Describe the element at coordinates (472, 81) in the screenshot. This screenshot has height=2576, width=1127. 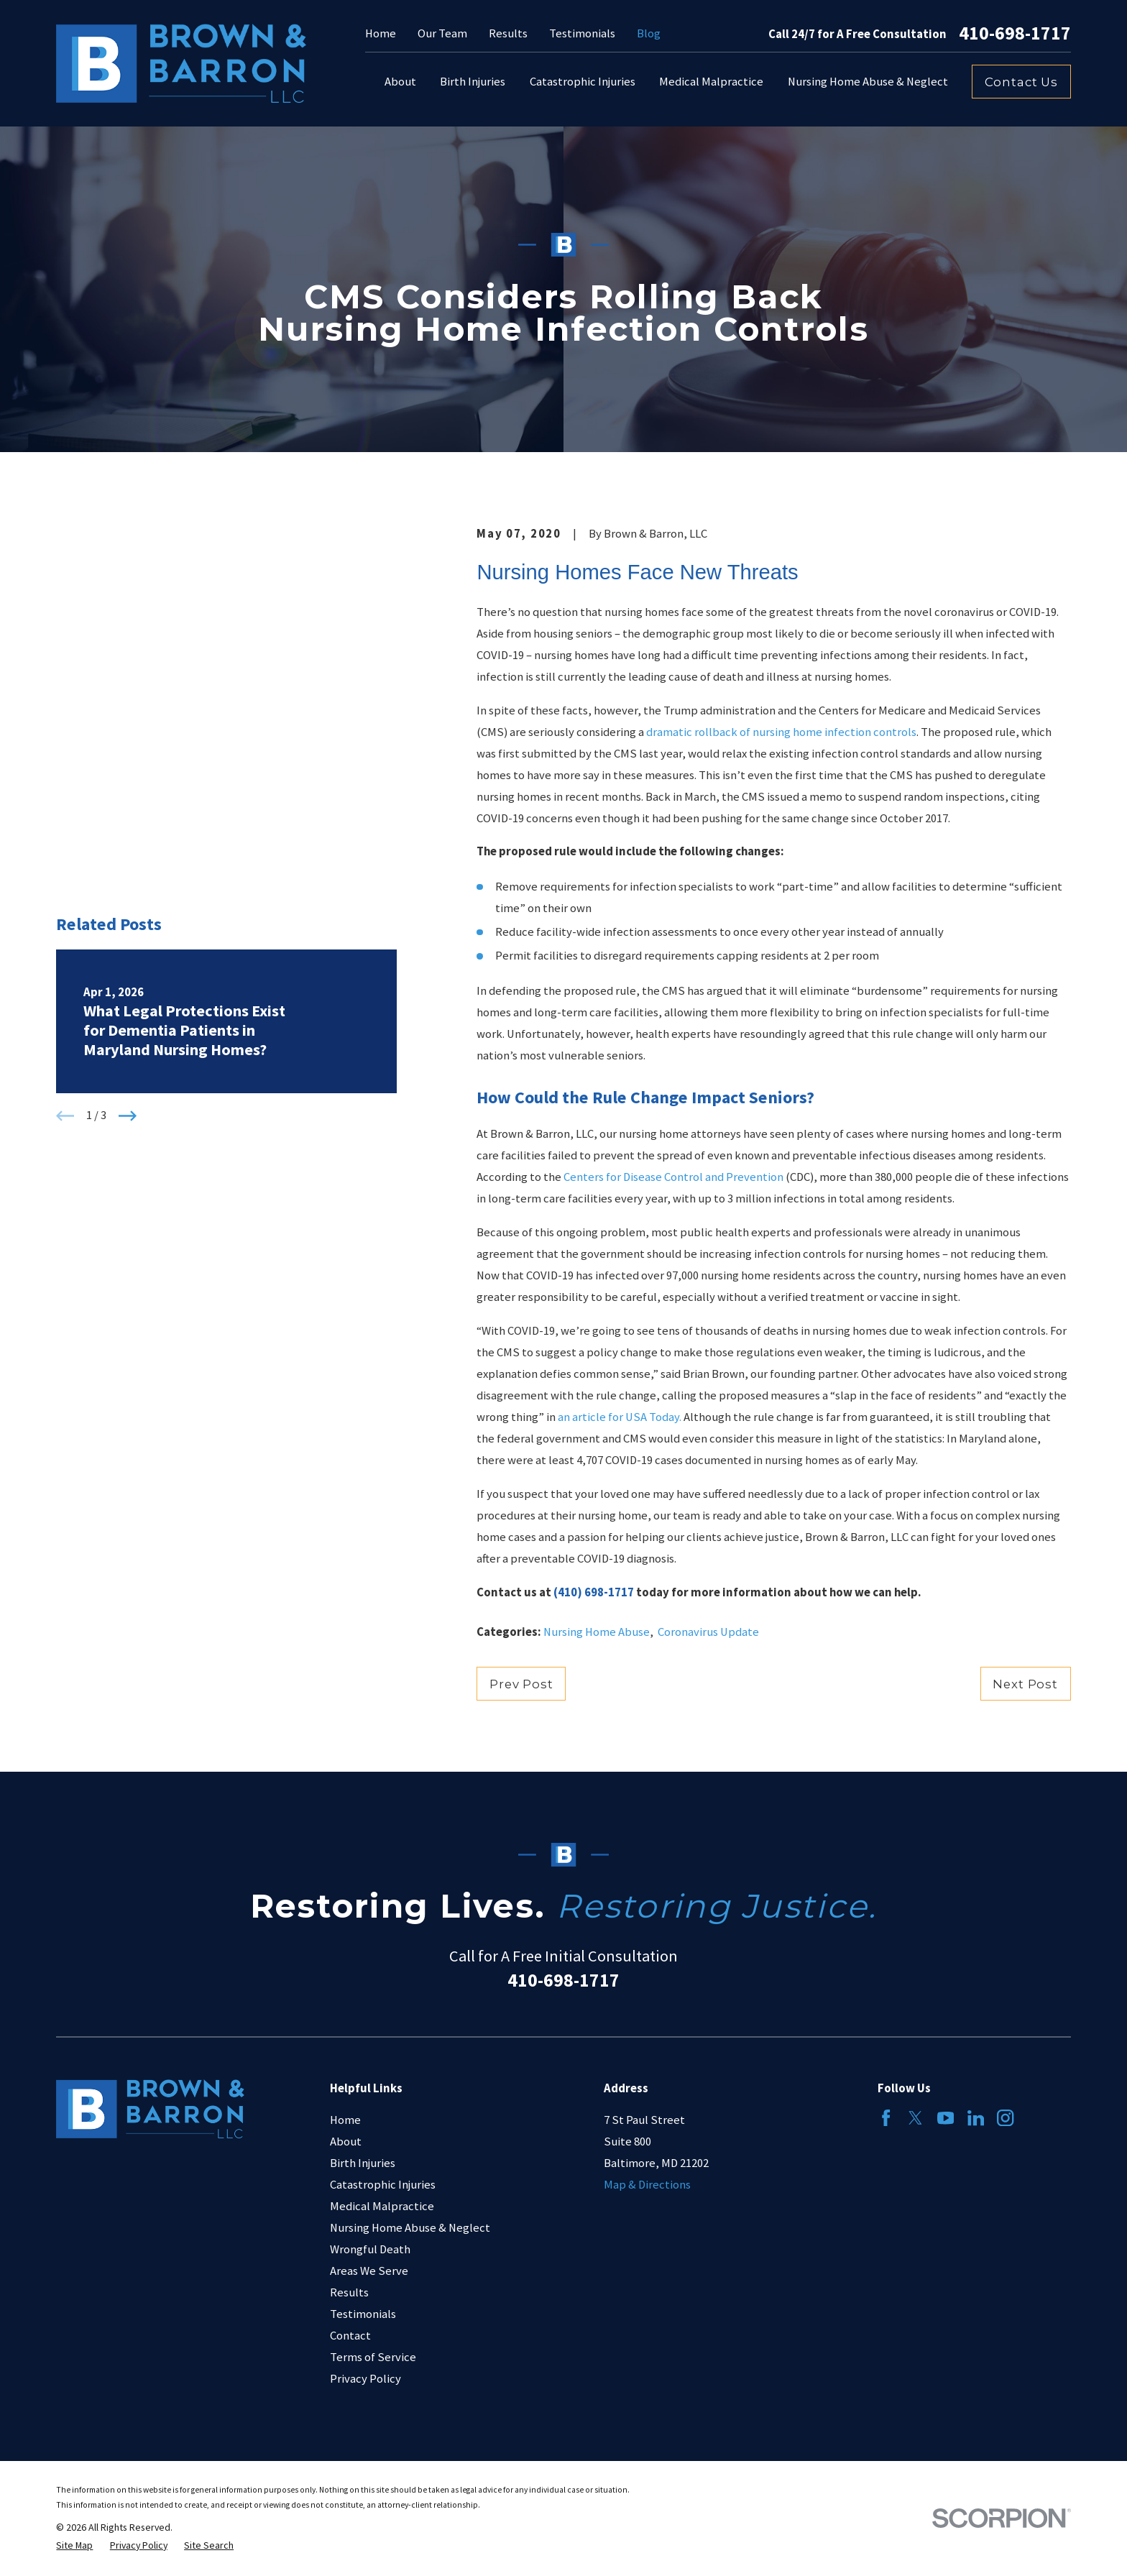
I see `Birth Injuries [menuitem]` at that location.